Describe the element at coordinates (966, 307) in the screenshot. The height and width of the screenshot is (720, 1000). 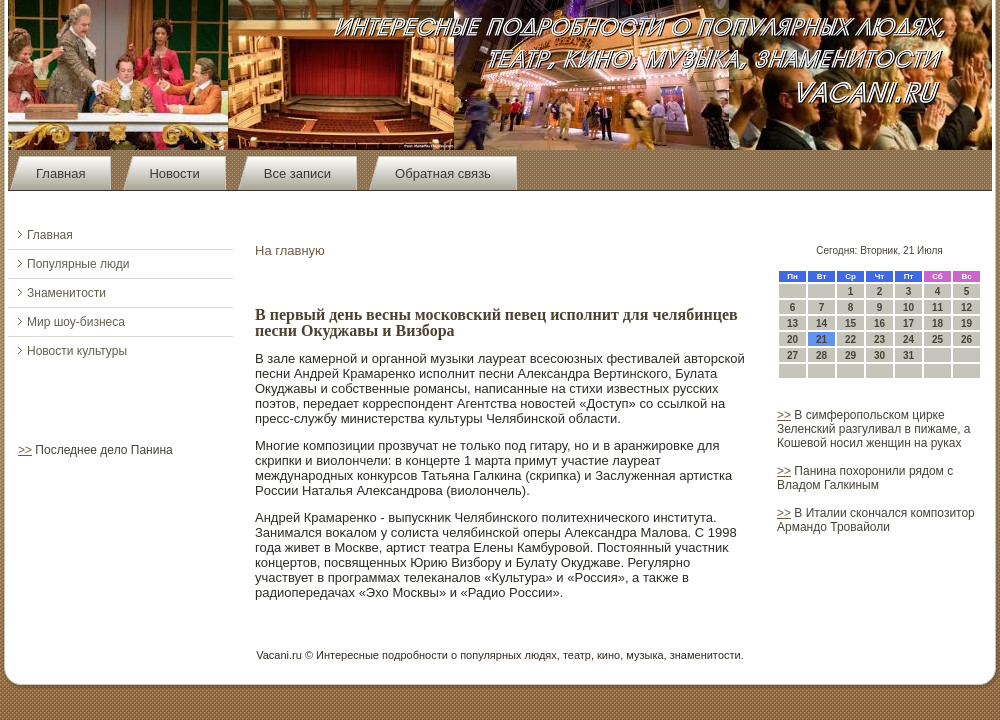
I see `12` at that location.